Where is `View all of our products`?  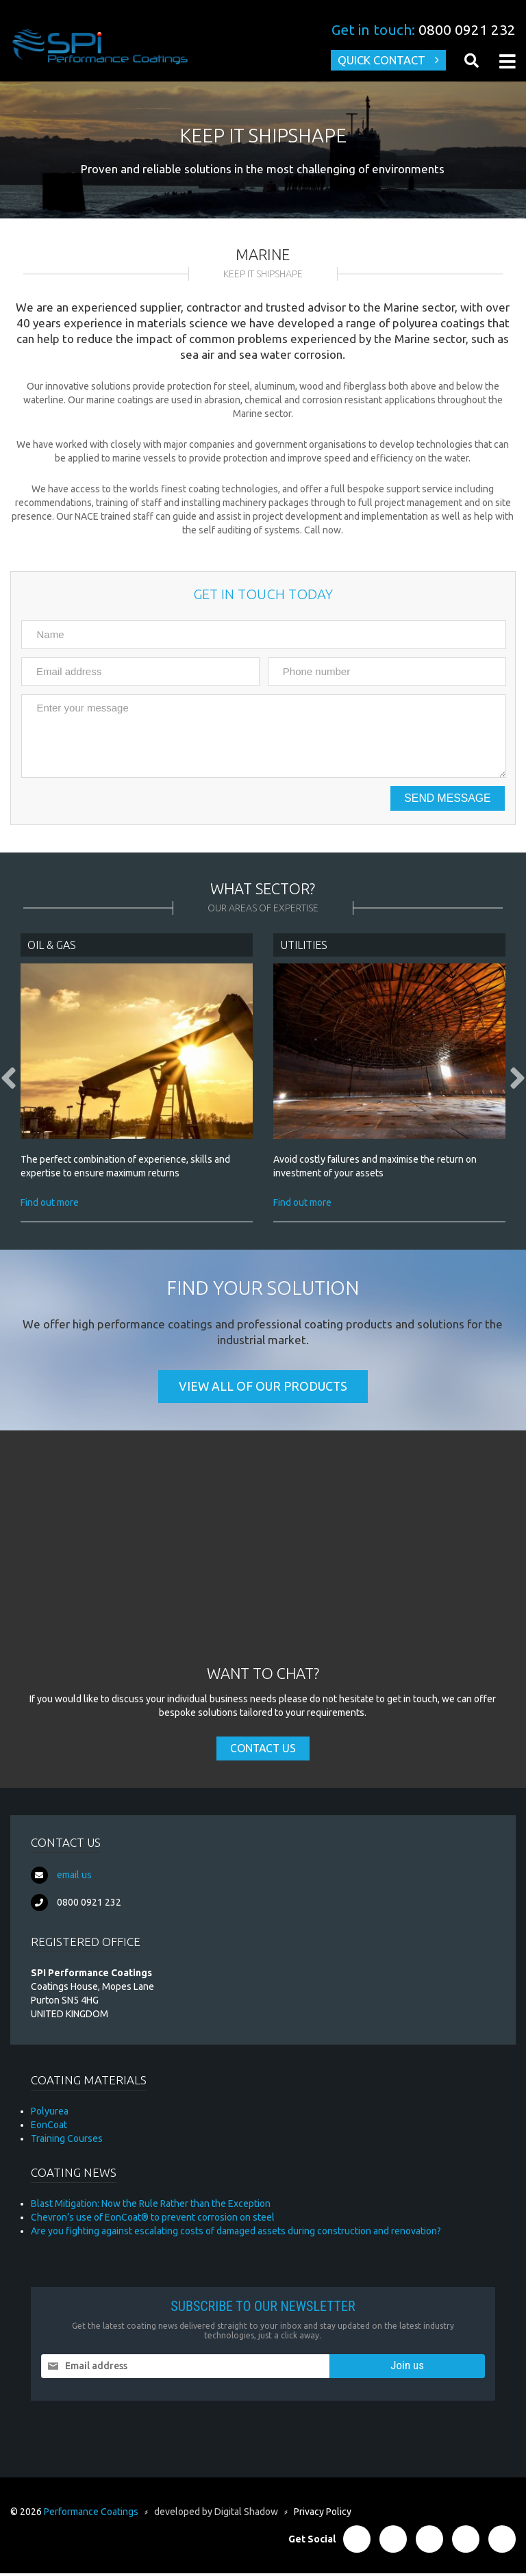
View all of our products is located at coordinates (263, 1389).